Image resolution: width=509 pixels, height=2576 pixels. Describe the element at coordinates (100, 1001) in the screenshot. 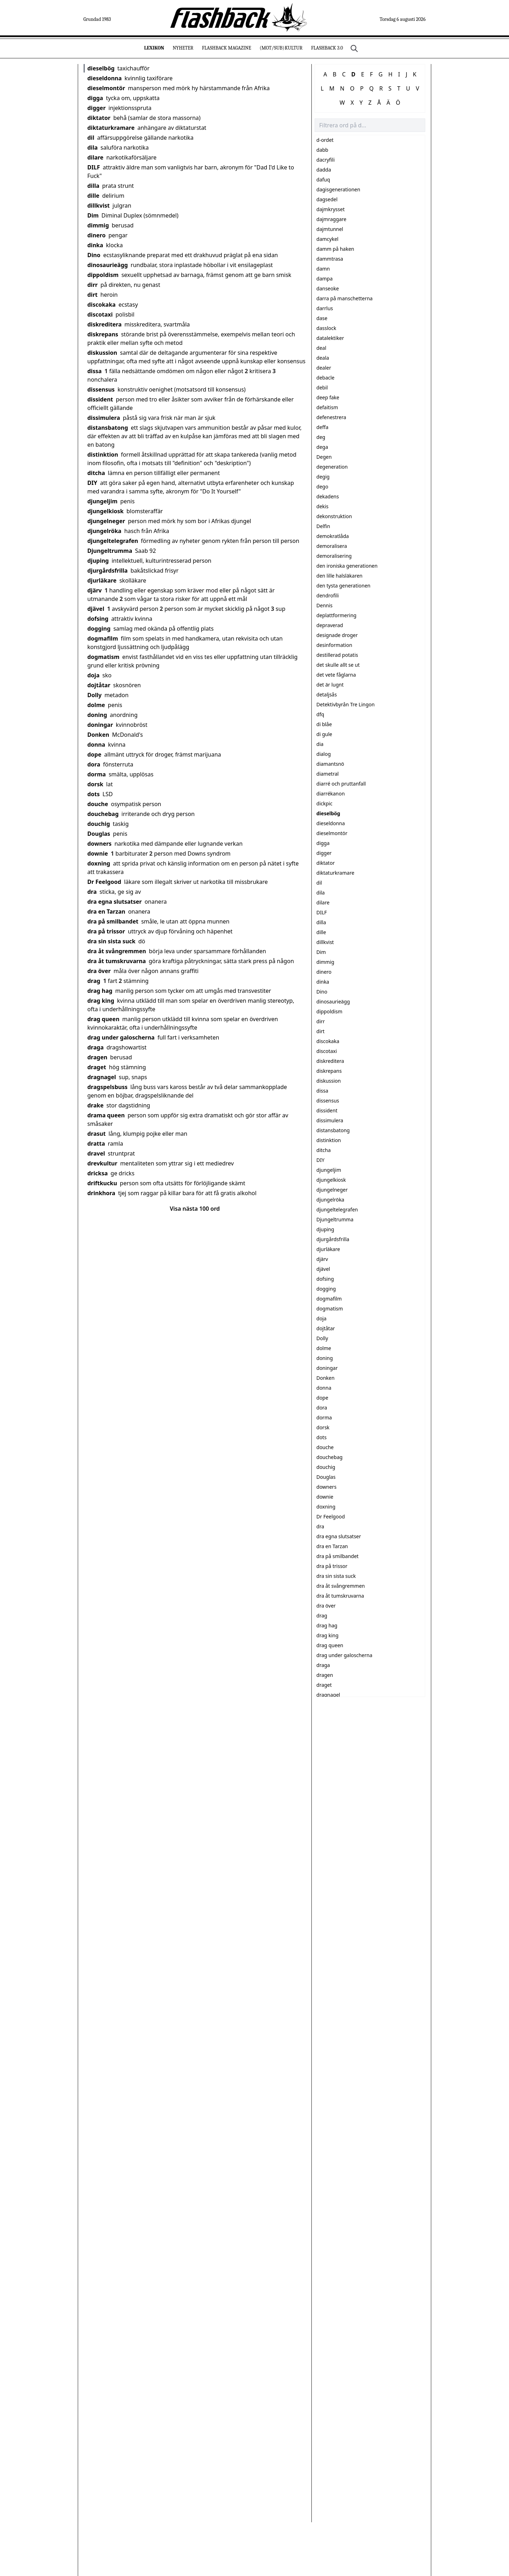

I see `drag king` at that location.